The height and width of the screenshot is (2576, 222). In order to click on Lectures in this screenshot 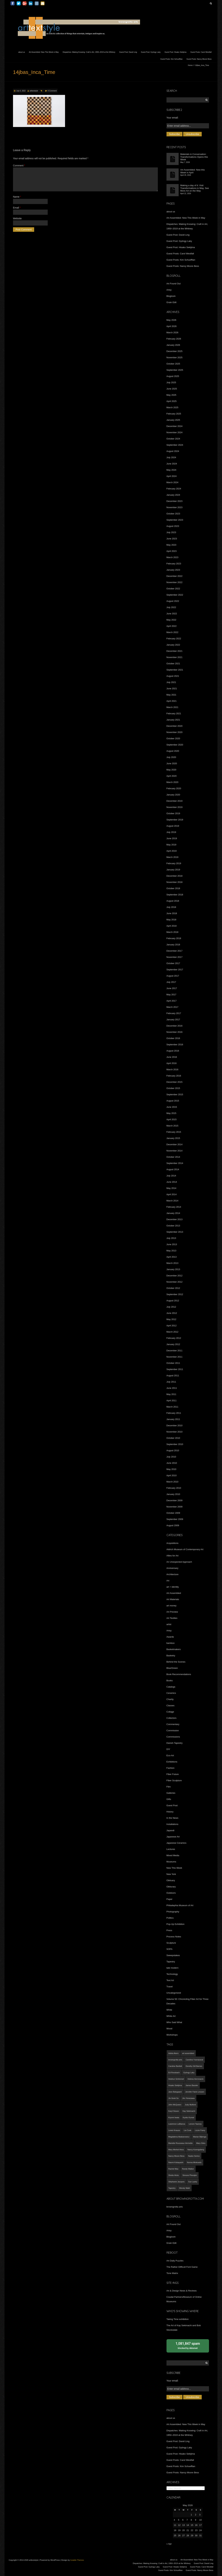, I will do `click(170, 1849)`.